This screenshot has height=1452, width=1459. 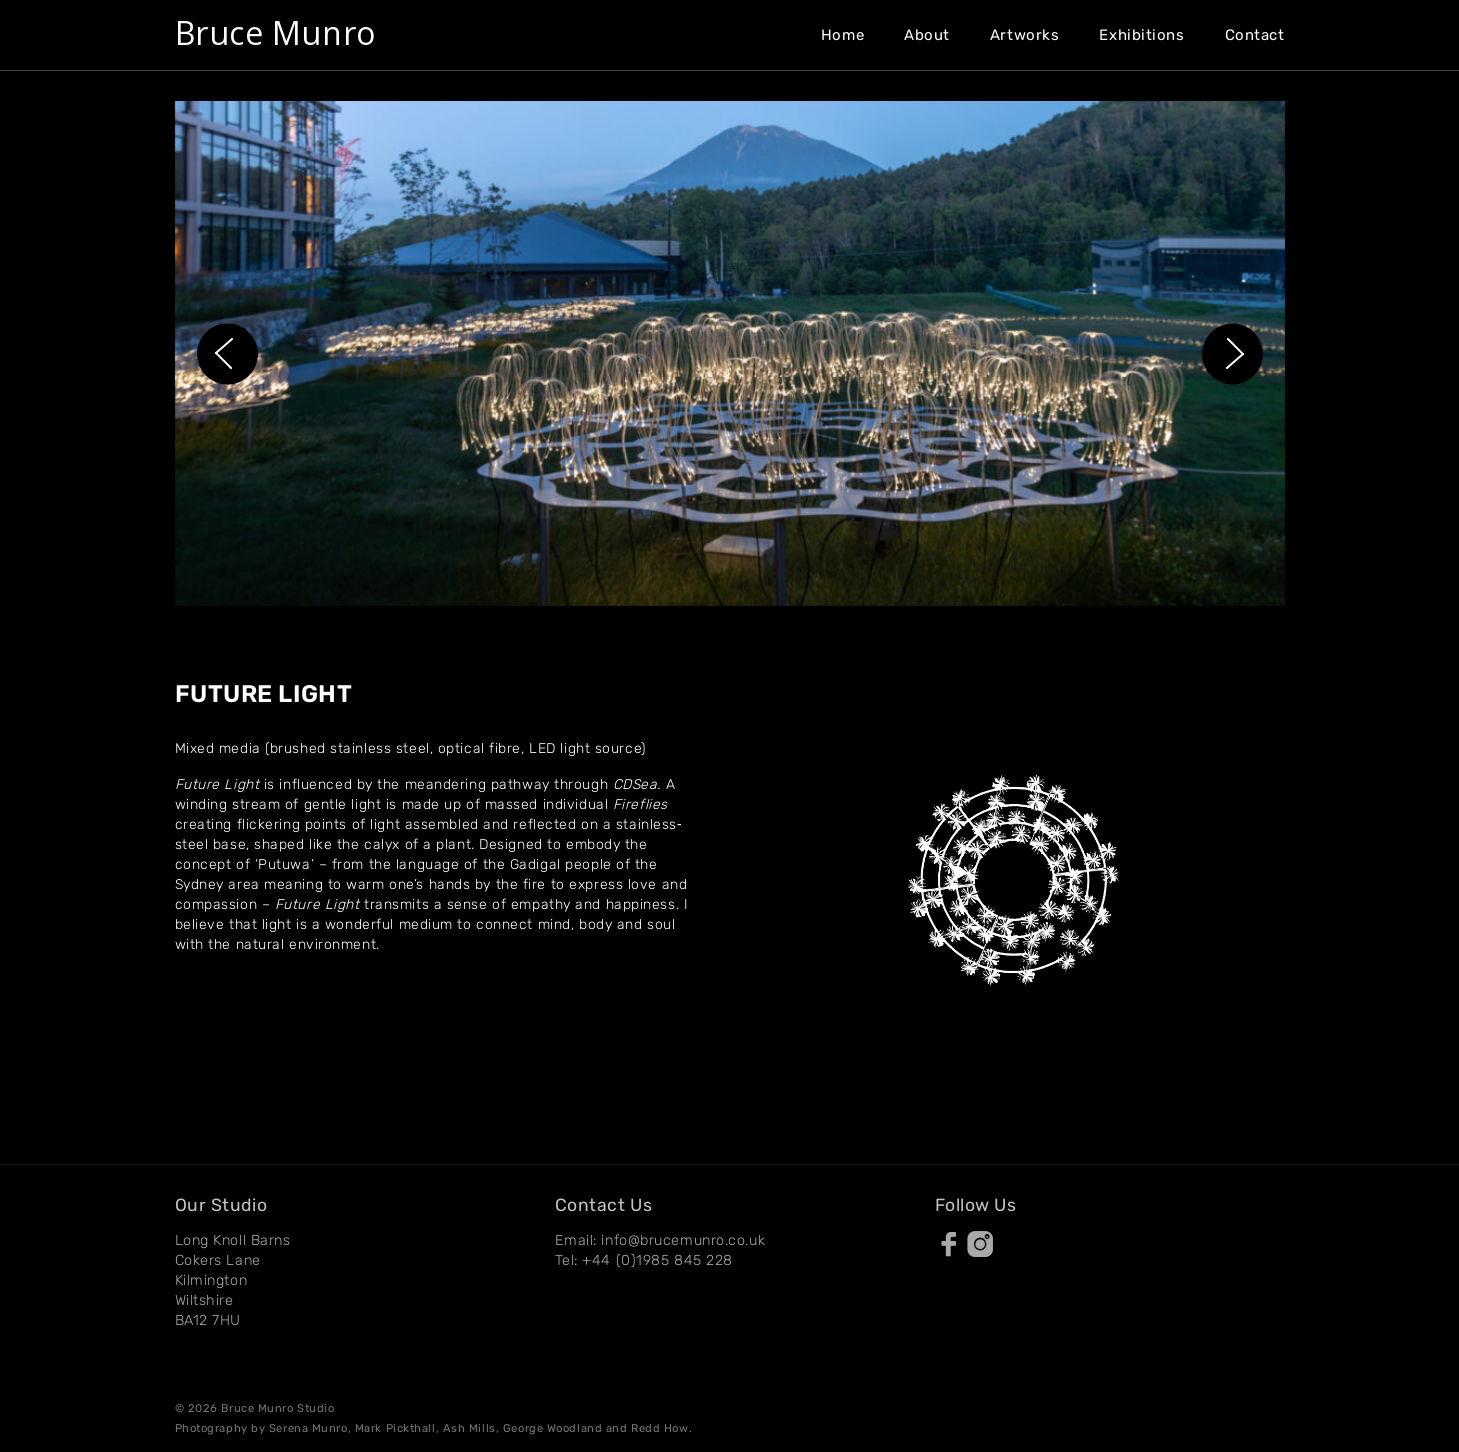 I want to click on About, so click(x=927, y=35).